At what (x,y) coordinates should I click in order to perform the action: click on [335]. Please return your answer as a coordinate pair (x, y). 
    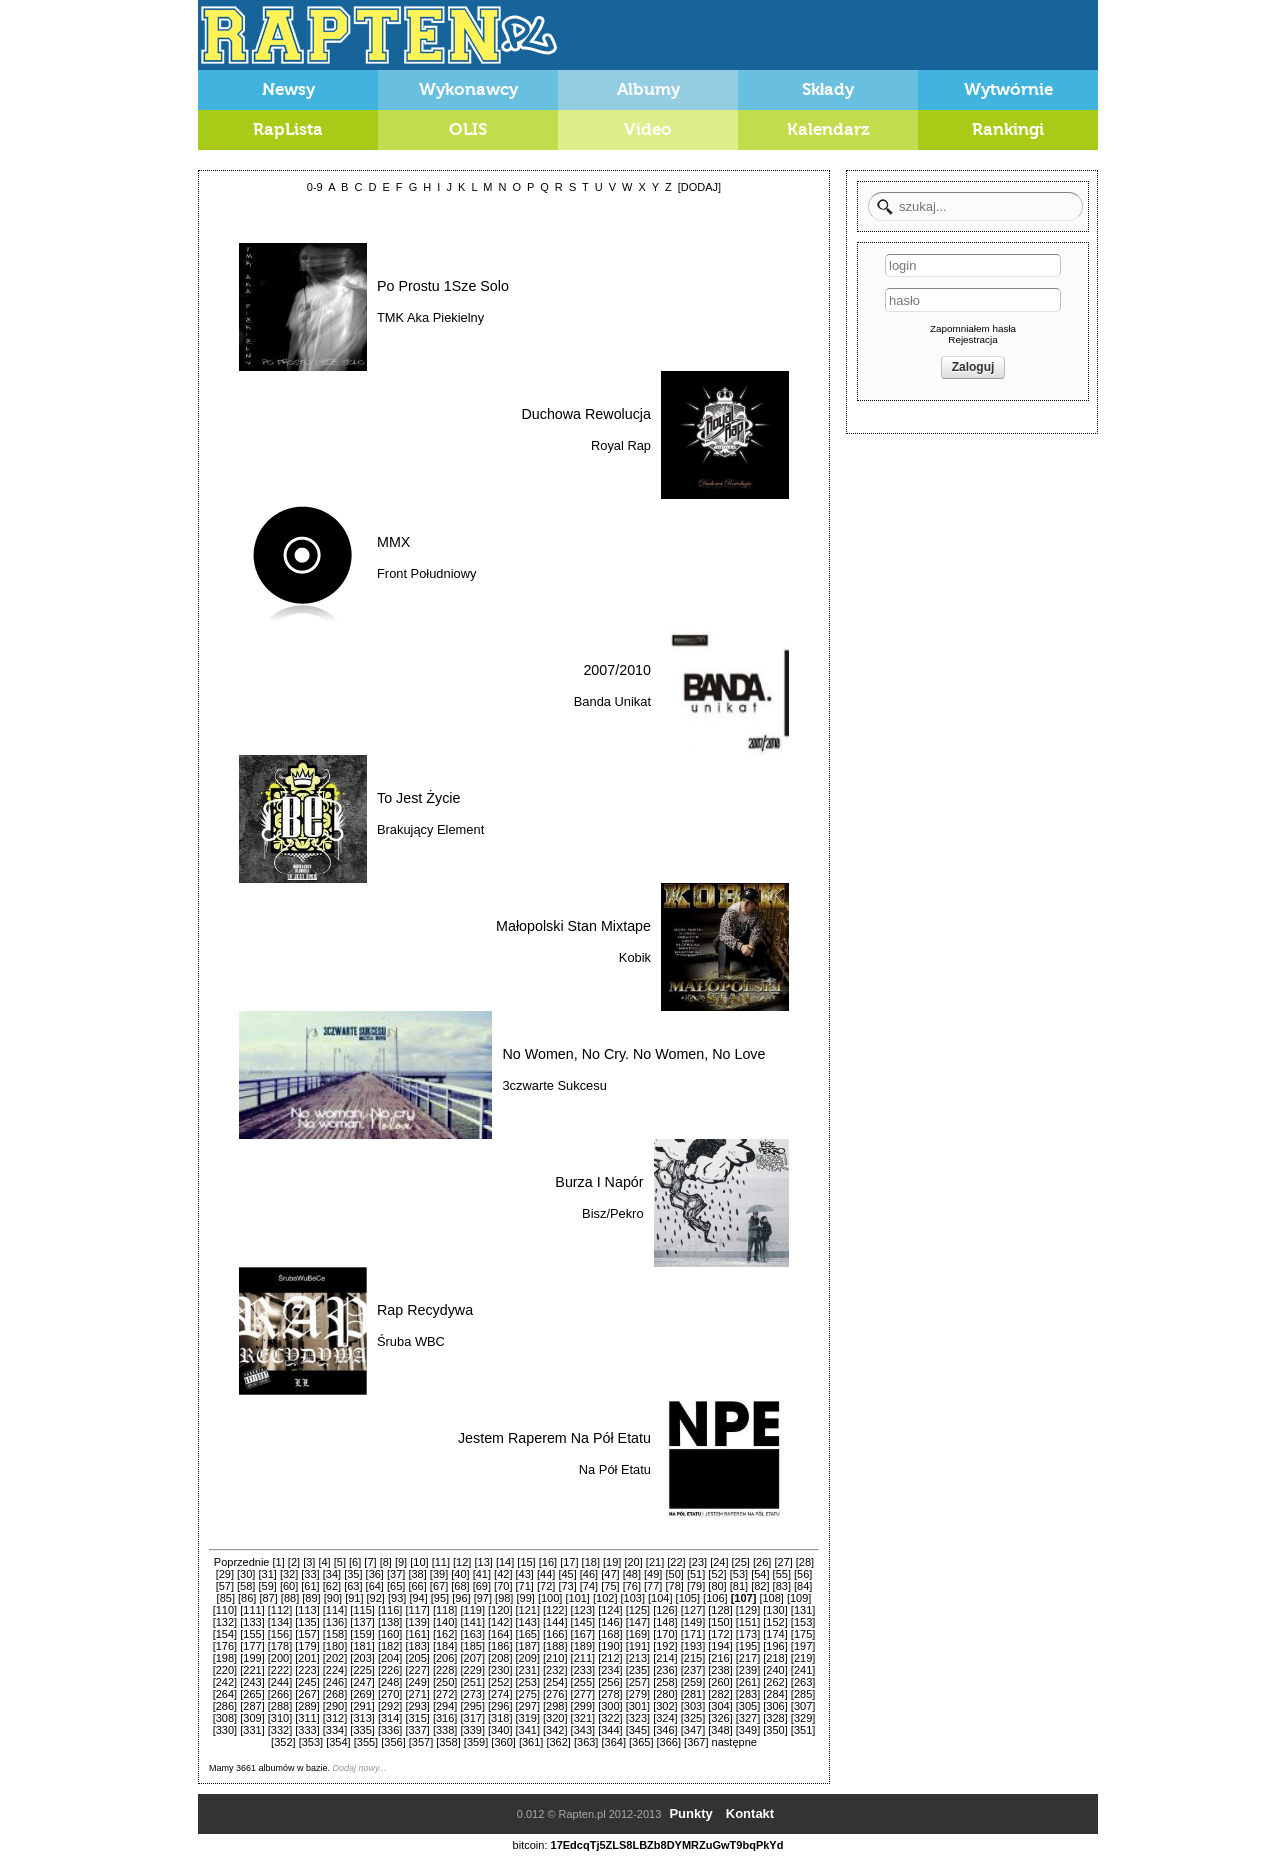
    Looking at the image, I should click on (362, 1730).